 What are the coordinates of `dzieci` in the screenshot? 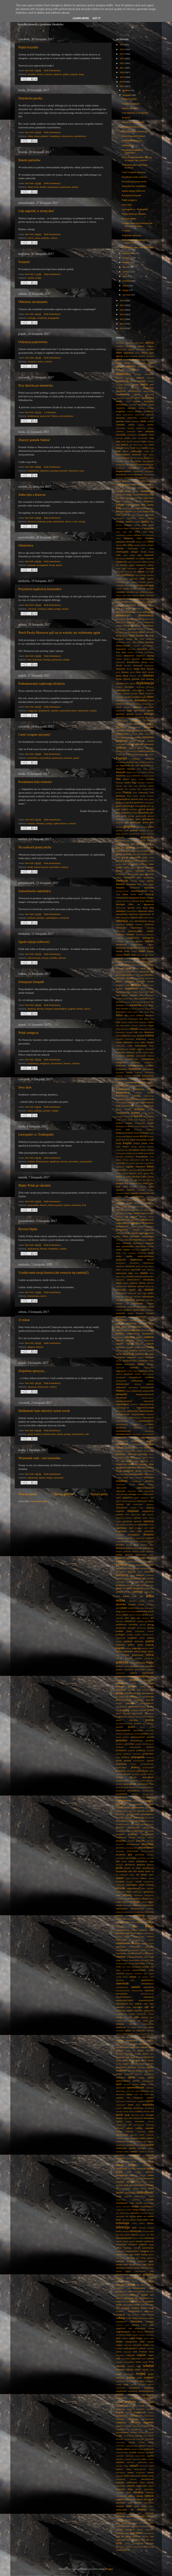 It's located at (150, 696).